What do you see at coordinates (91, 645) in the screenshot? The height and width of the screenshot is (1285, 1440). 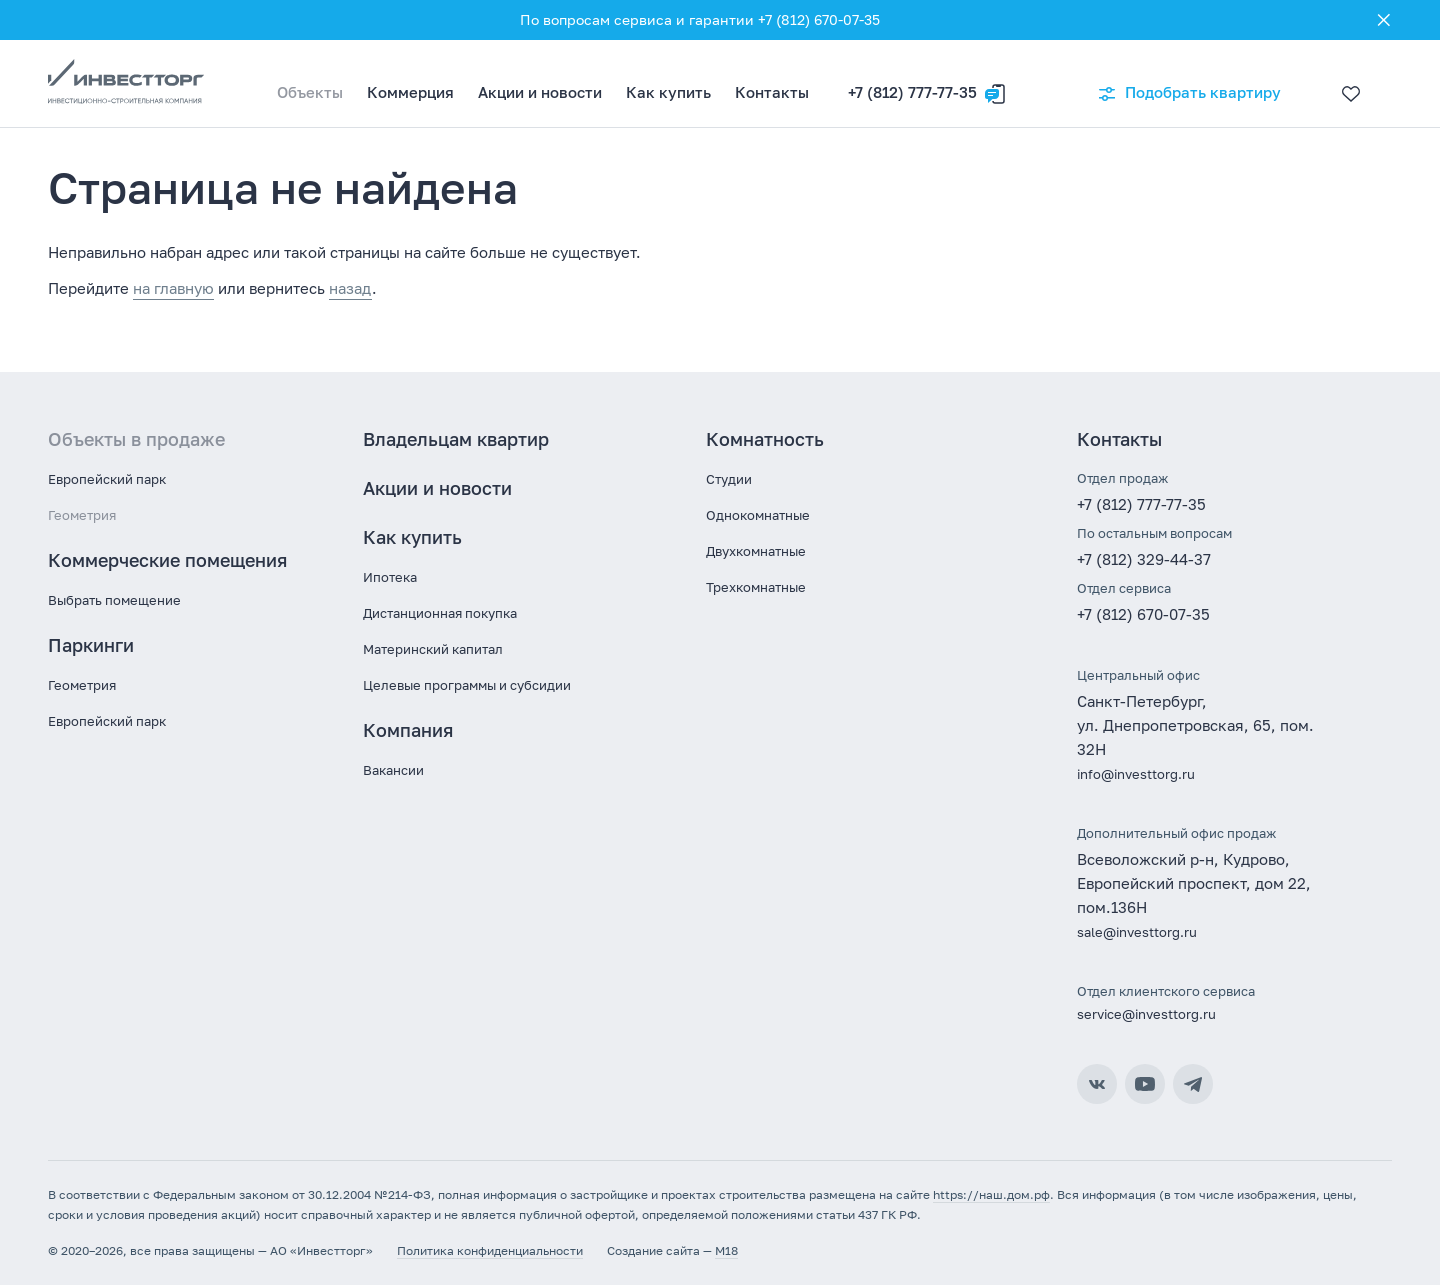 I see `Паркинги` at bounding box center [91, 645].